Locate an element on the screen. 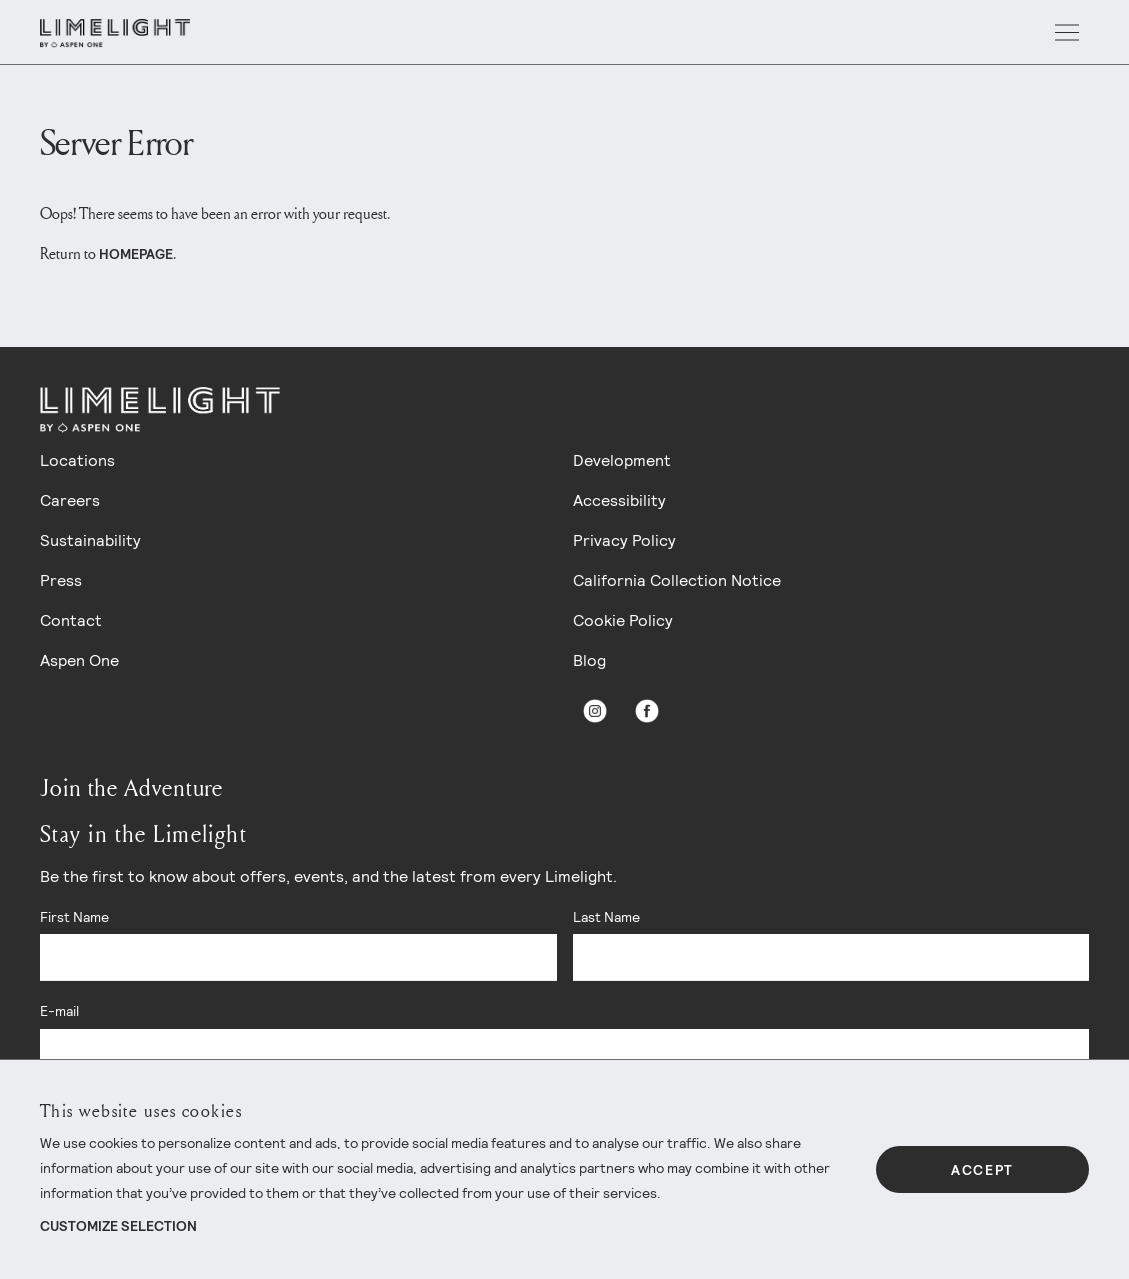 The height and width of the screenshot is (1279, 1129). Aspen One is located at coordinates (79, 660).